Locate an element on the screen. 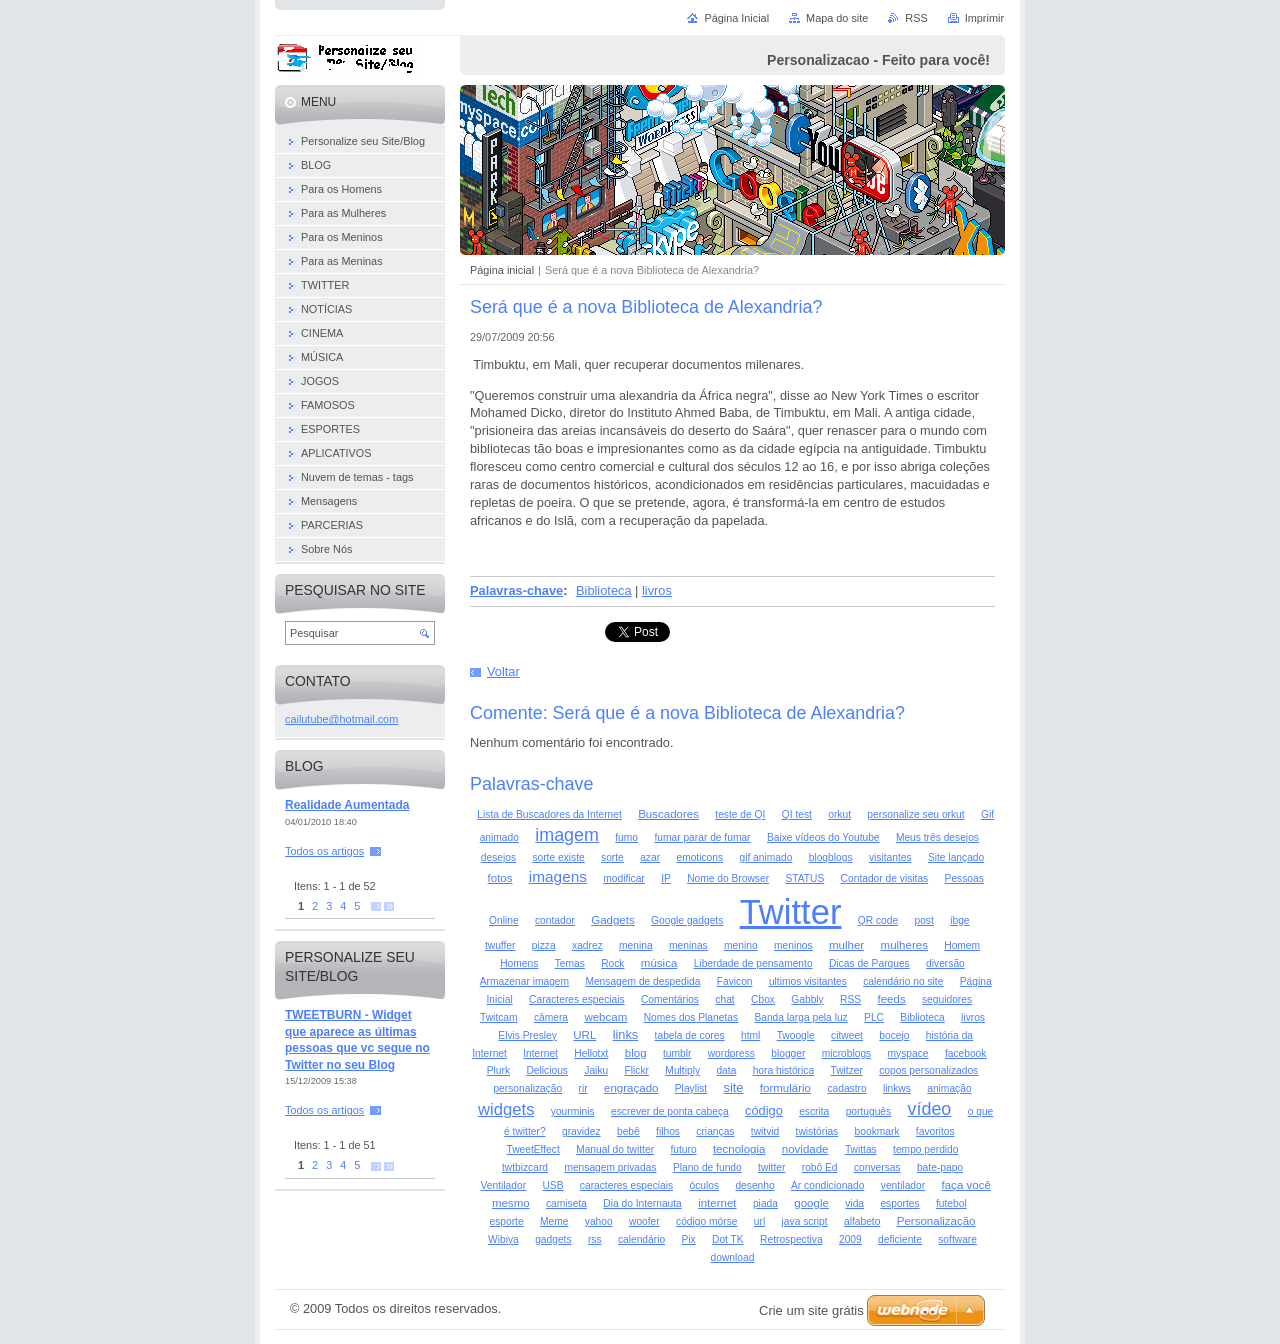 The height and width of the screenshot is (1344, 1280). STATUS is located at coordinates (804, 878).